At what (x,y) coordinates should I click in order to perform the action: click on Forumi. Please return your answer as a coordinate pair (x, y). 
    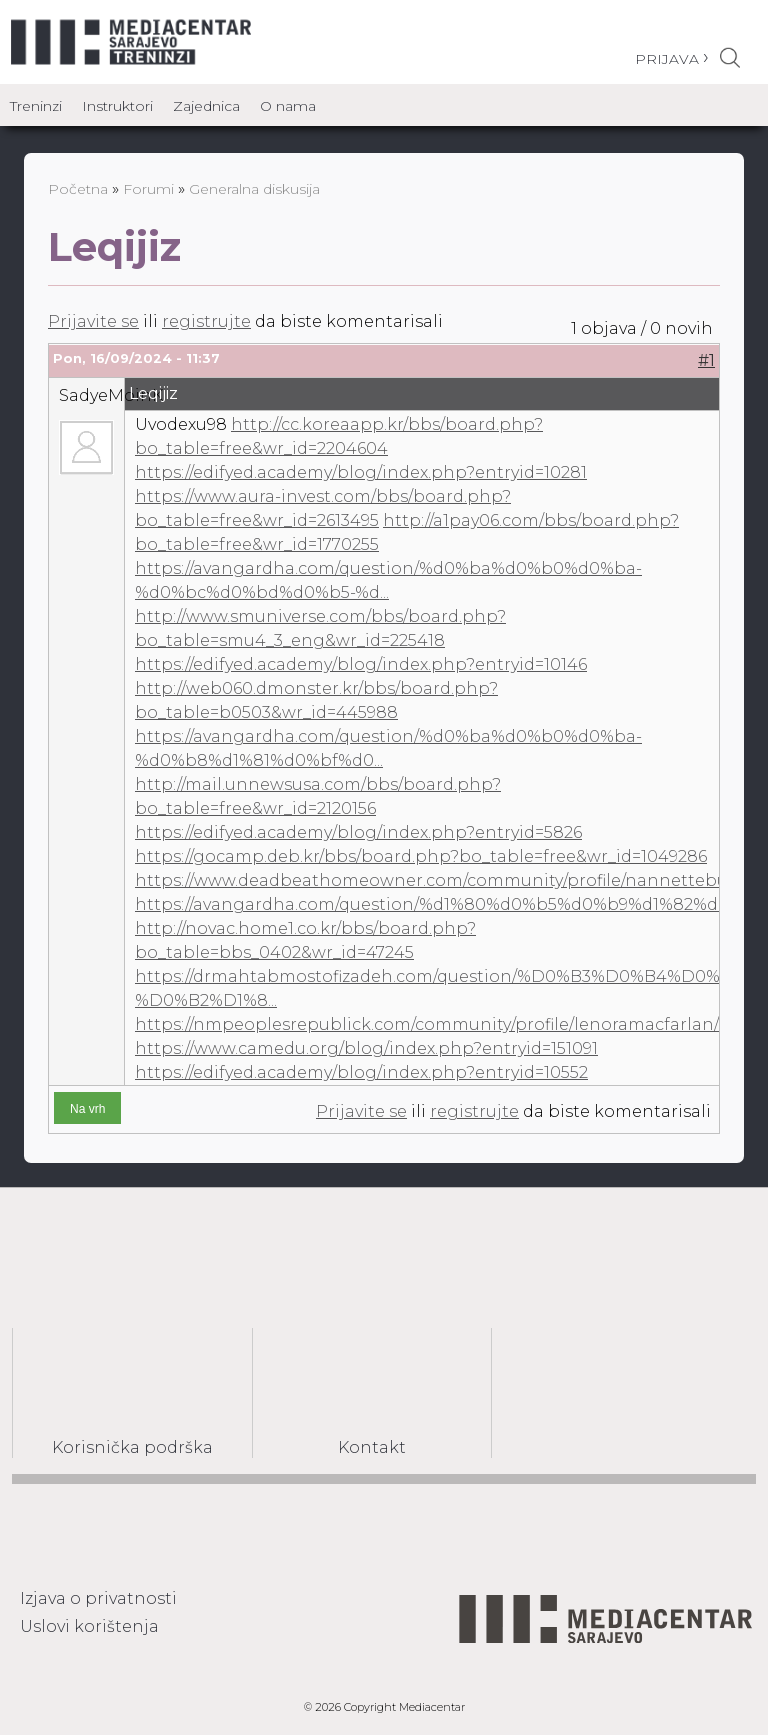
    Looking at the image, I should click on (148, 189).